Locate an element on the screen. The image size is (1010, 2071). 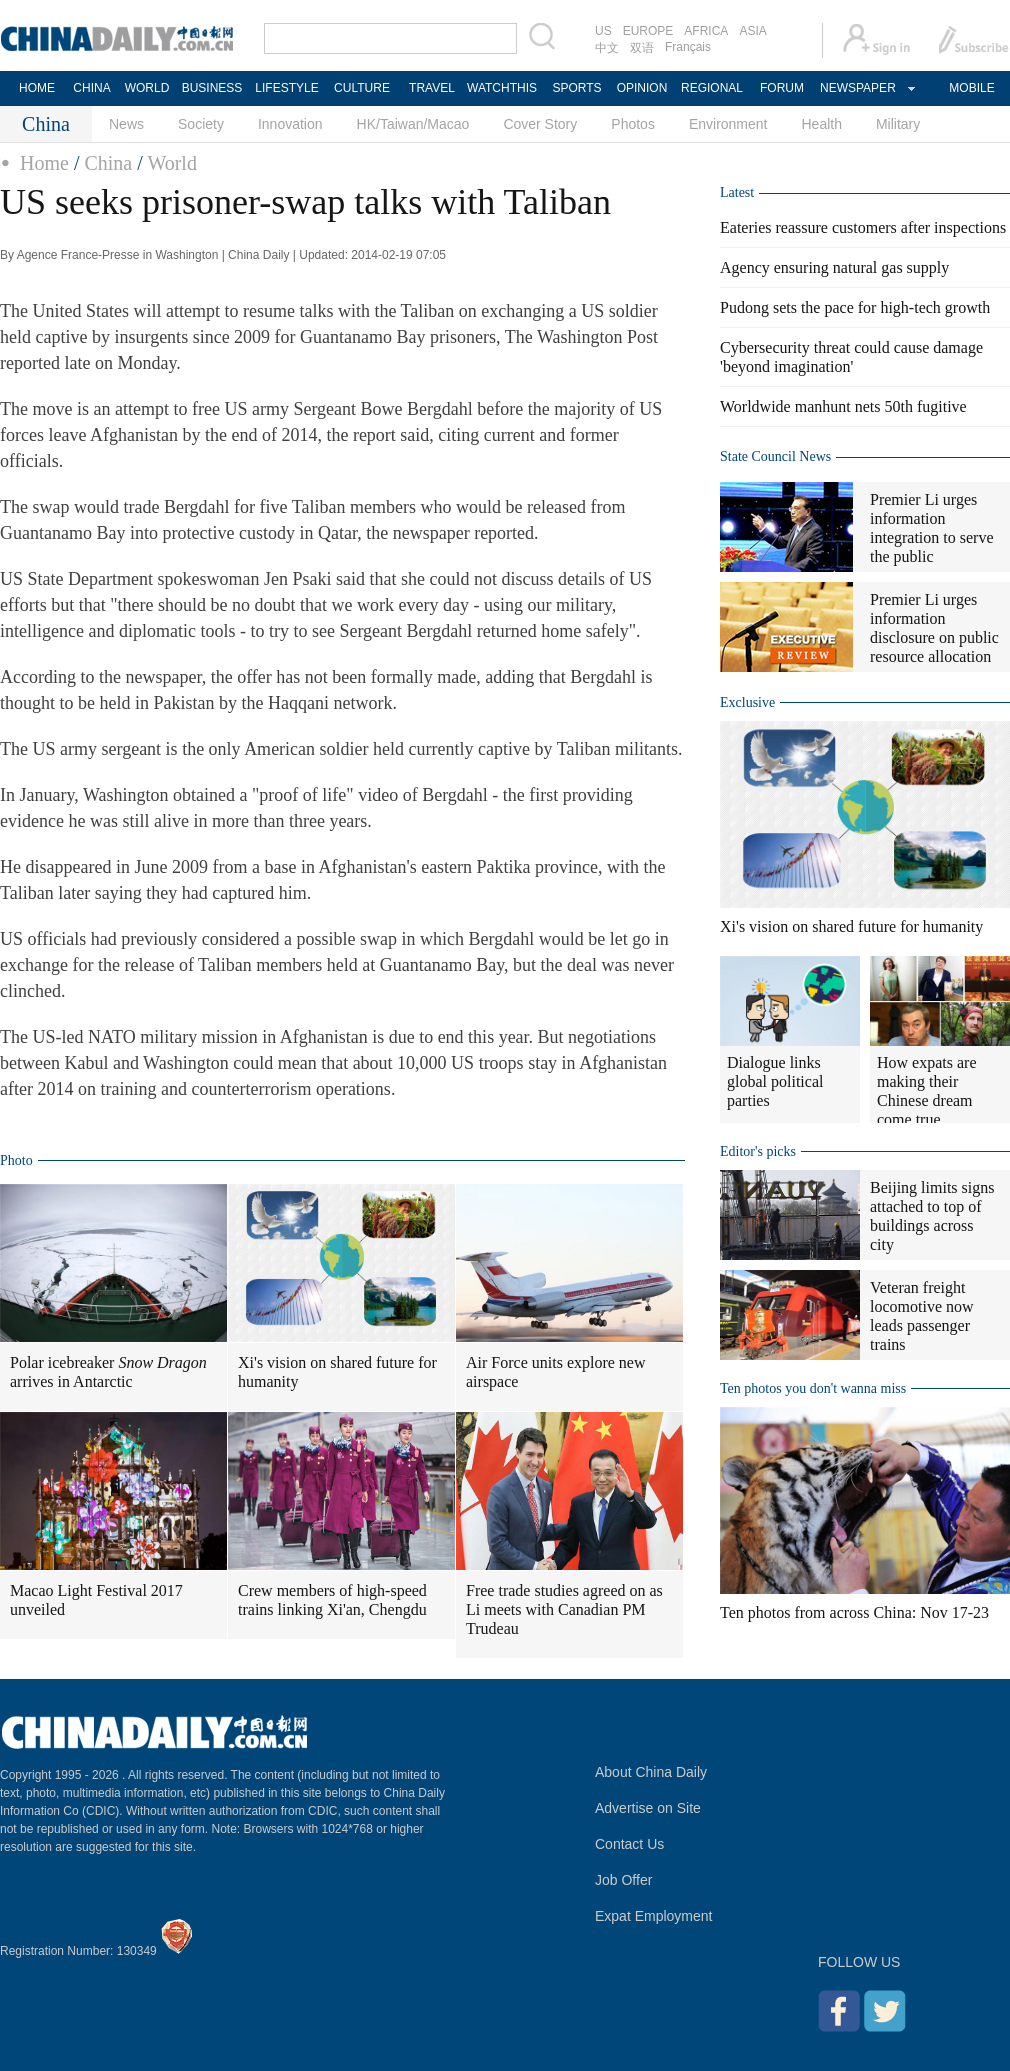
News is located at coordinates (126, 124).